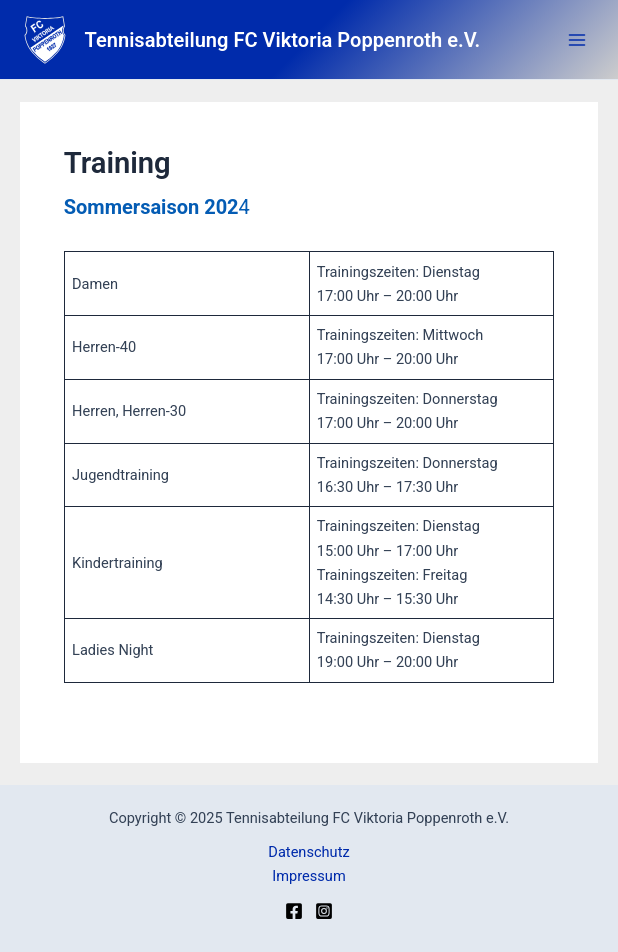 This screenshot has width=618, height=952. Describe the element at coordinates (324, 911) in the screenshot. I see `[Instagram]` at that location.